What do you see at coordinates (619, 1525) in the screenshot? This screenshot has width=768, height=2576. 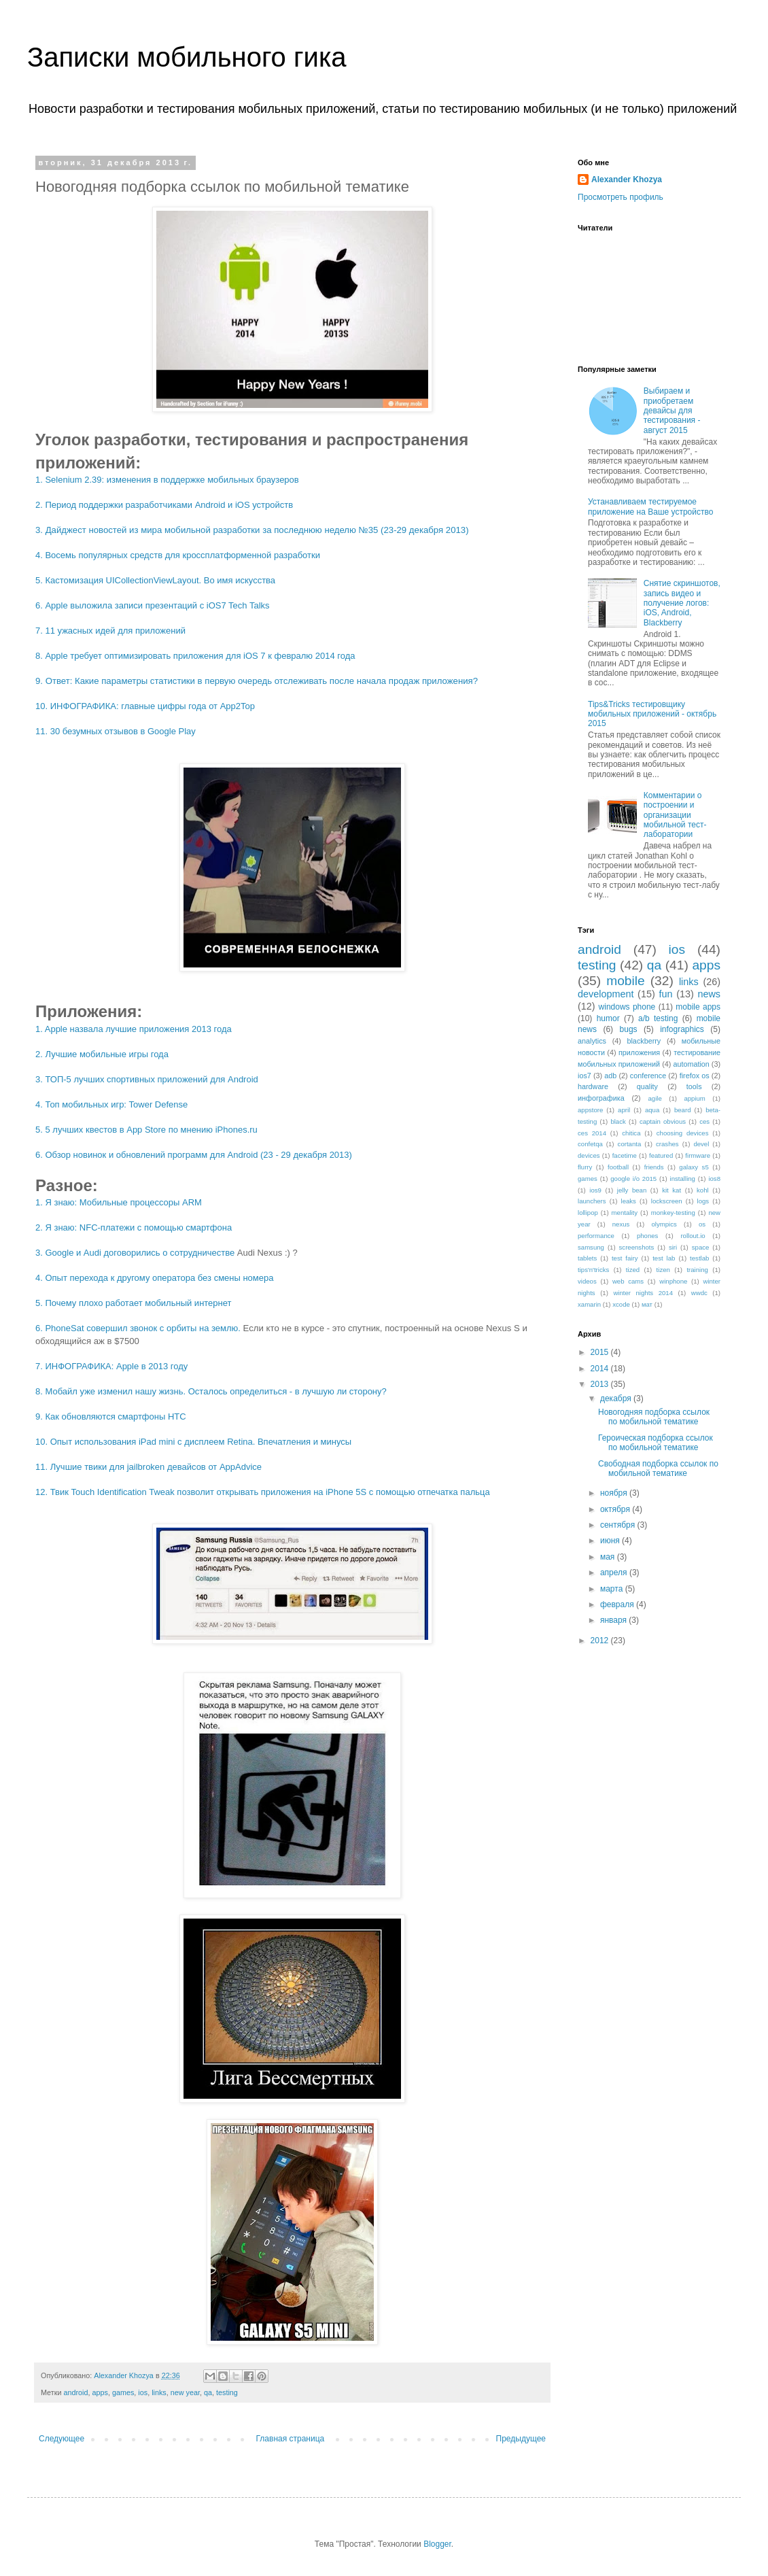 I see `сентября` at bounding box center [619, 1525].